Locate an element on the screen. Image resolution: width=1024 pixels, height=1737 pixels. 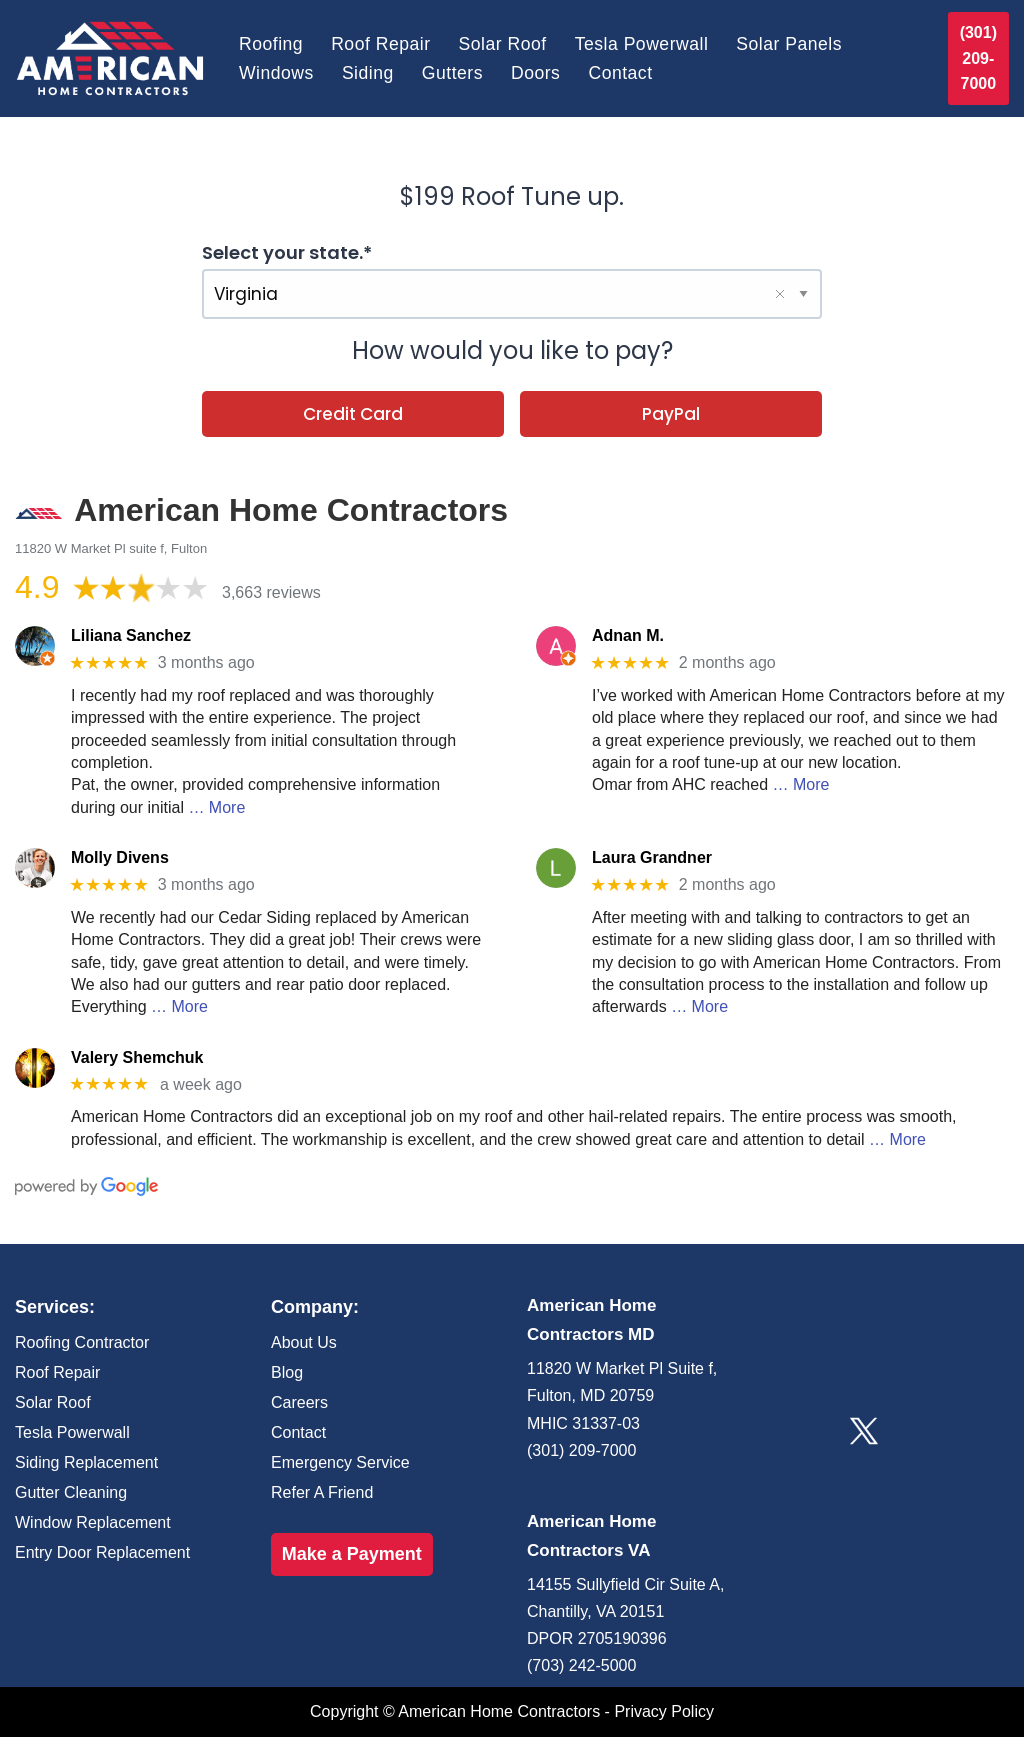
Gutter Cleaning is located at coordinates (71, 1492).